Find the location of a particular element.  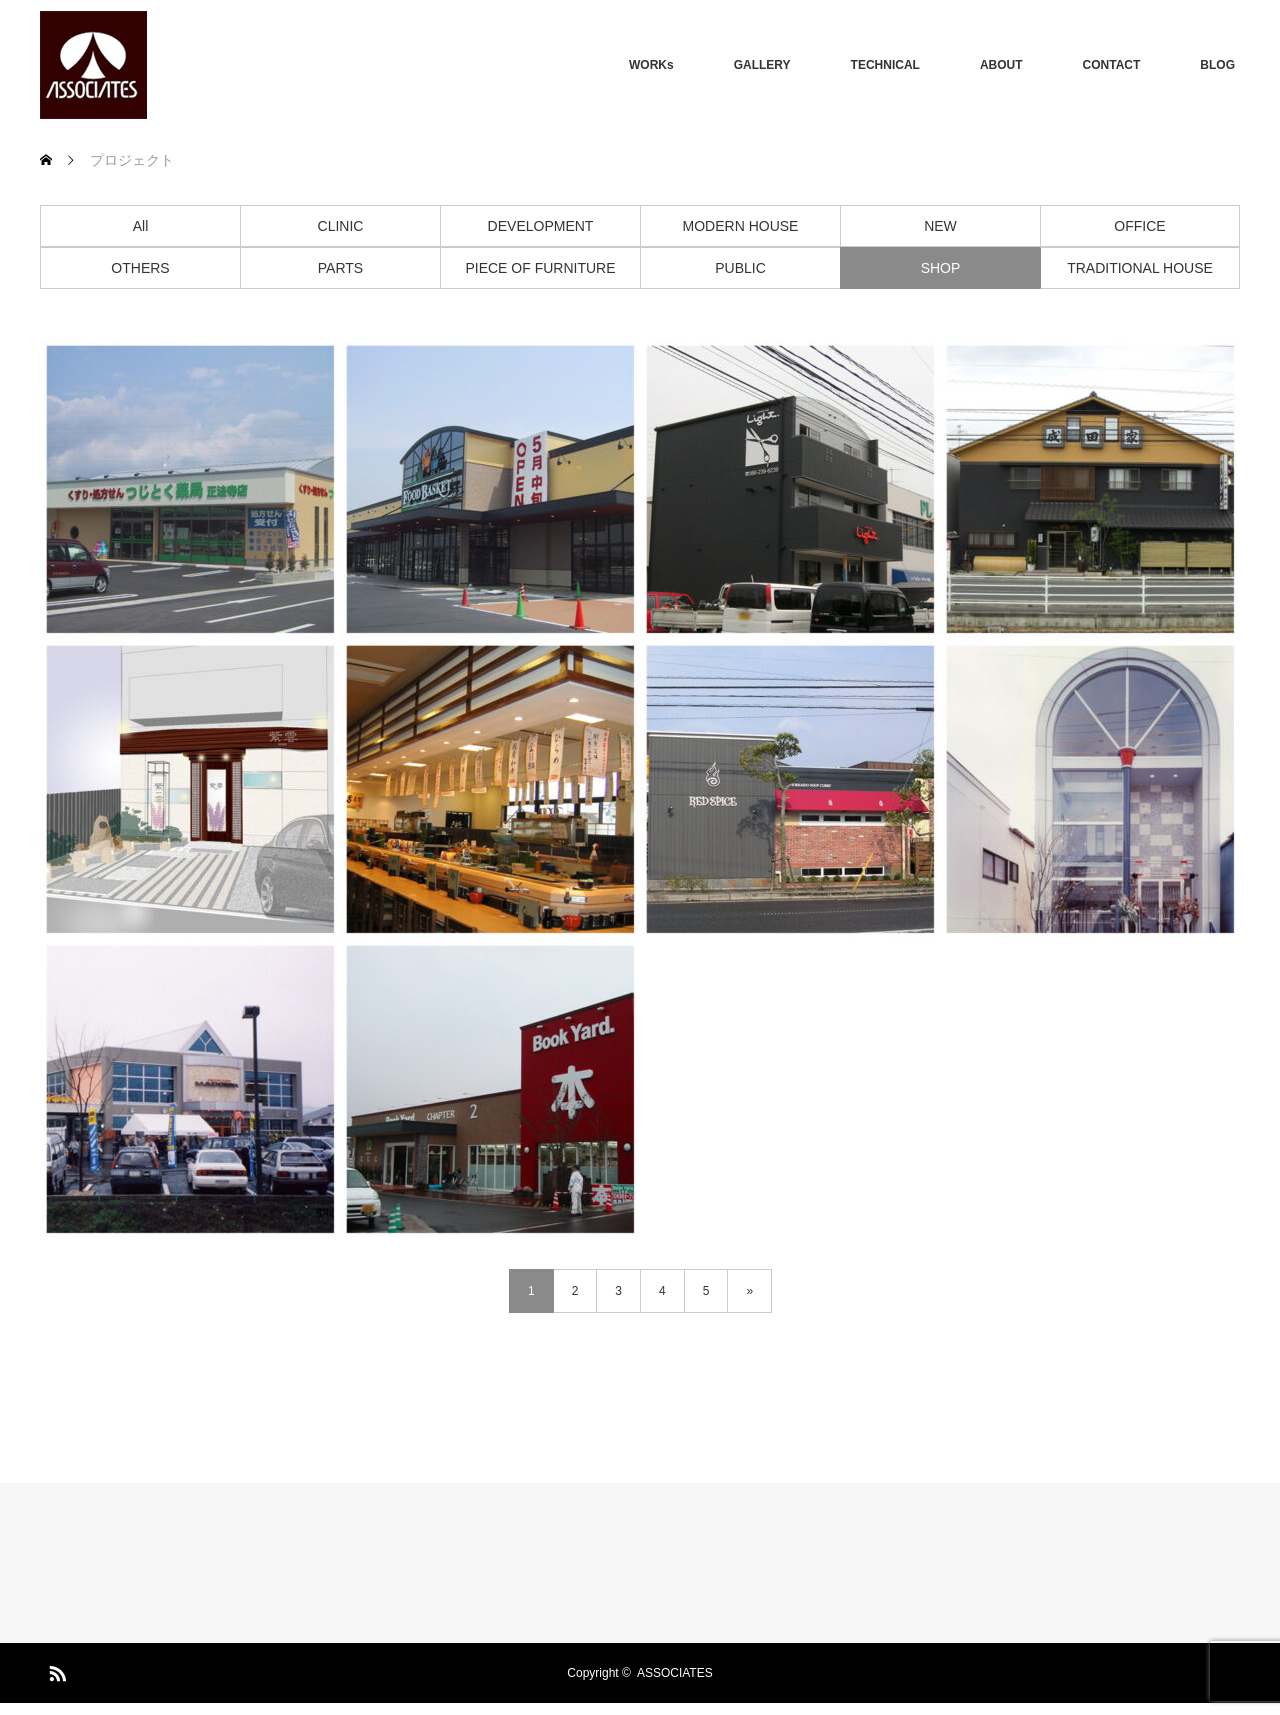

OTHERS is located at coordinates (140, 268).